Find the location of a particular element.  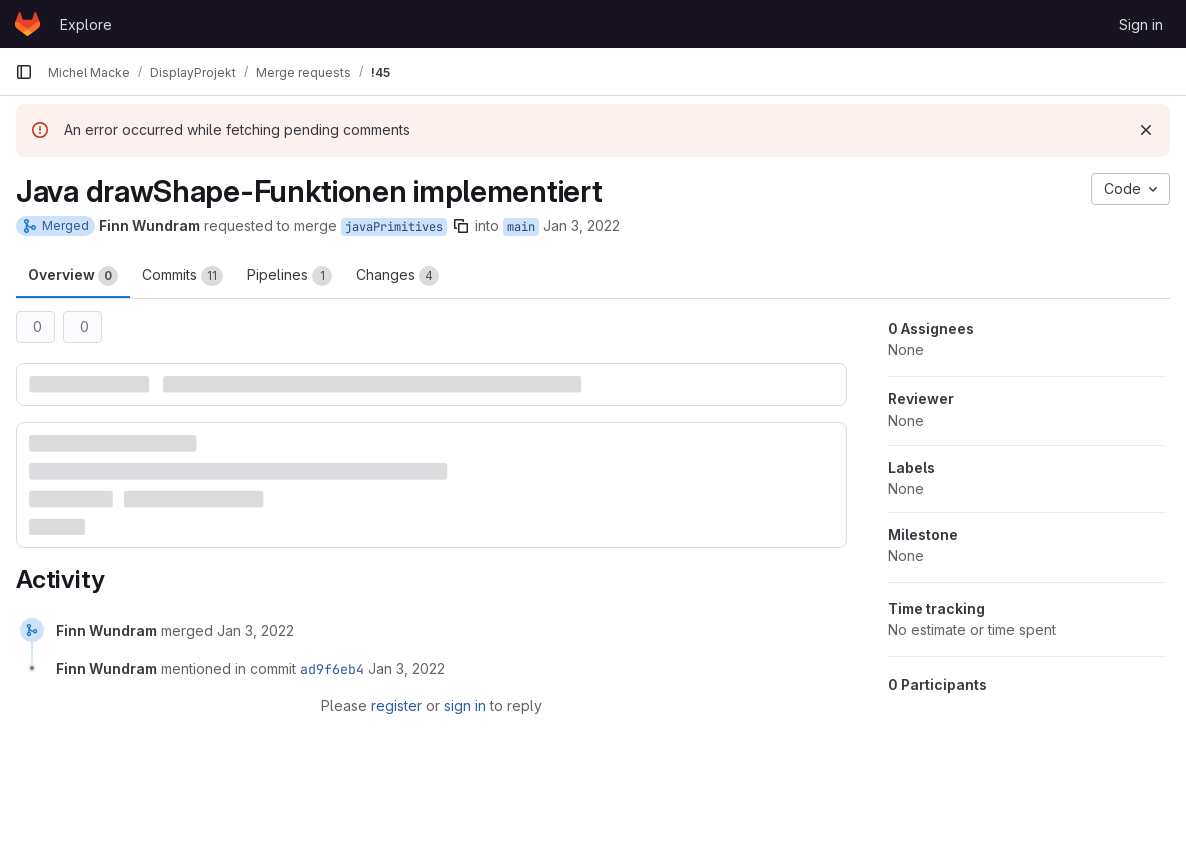

ad9f6eb4 is located at coordinates (332, 669).